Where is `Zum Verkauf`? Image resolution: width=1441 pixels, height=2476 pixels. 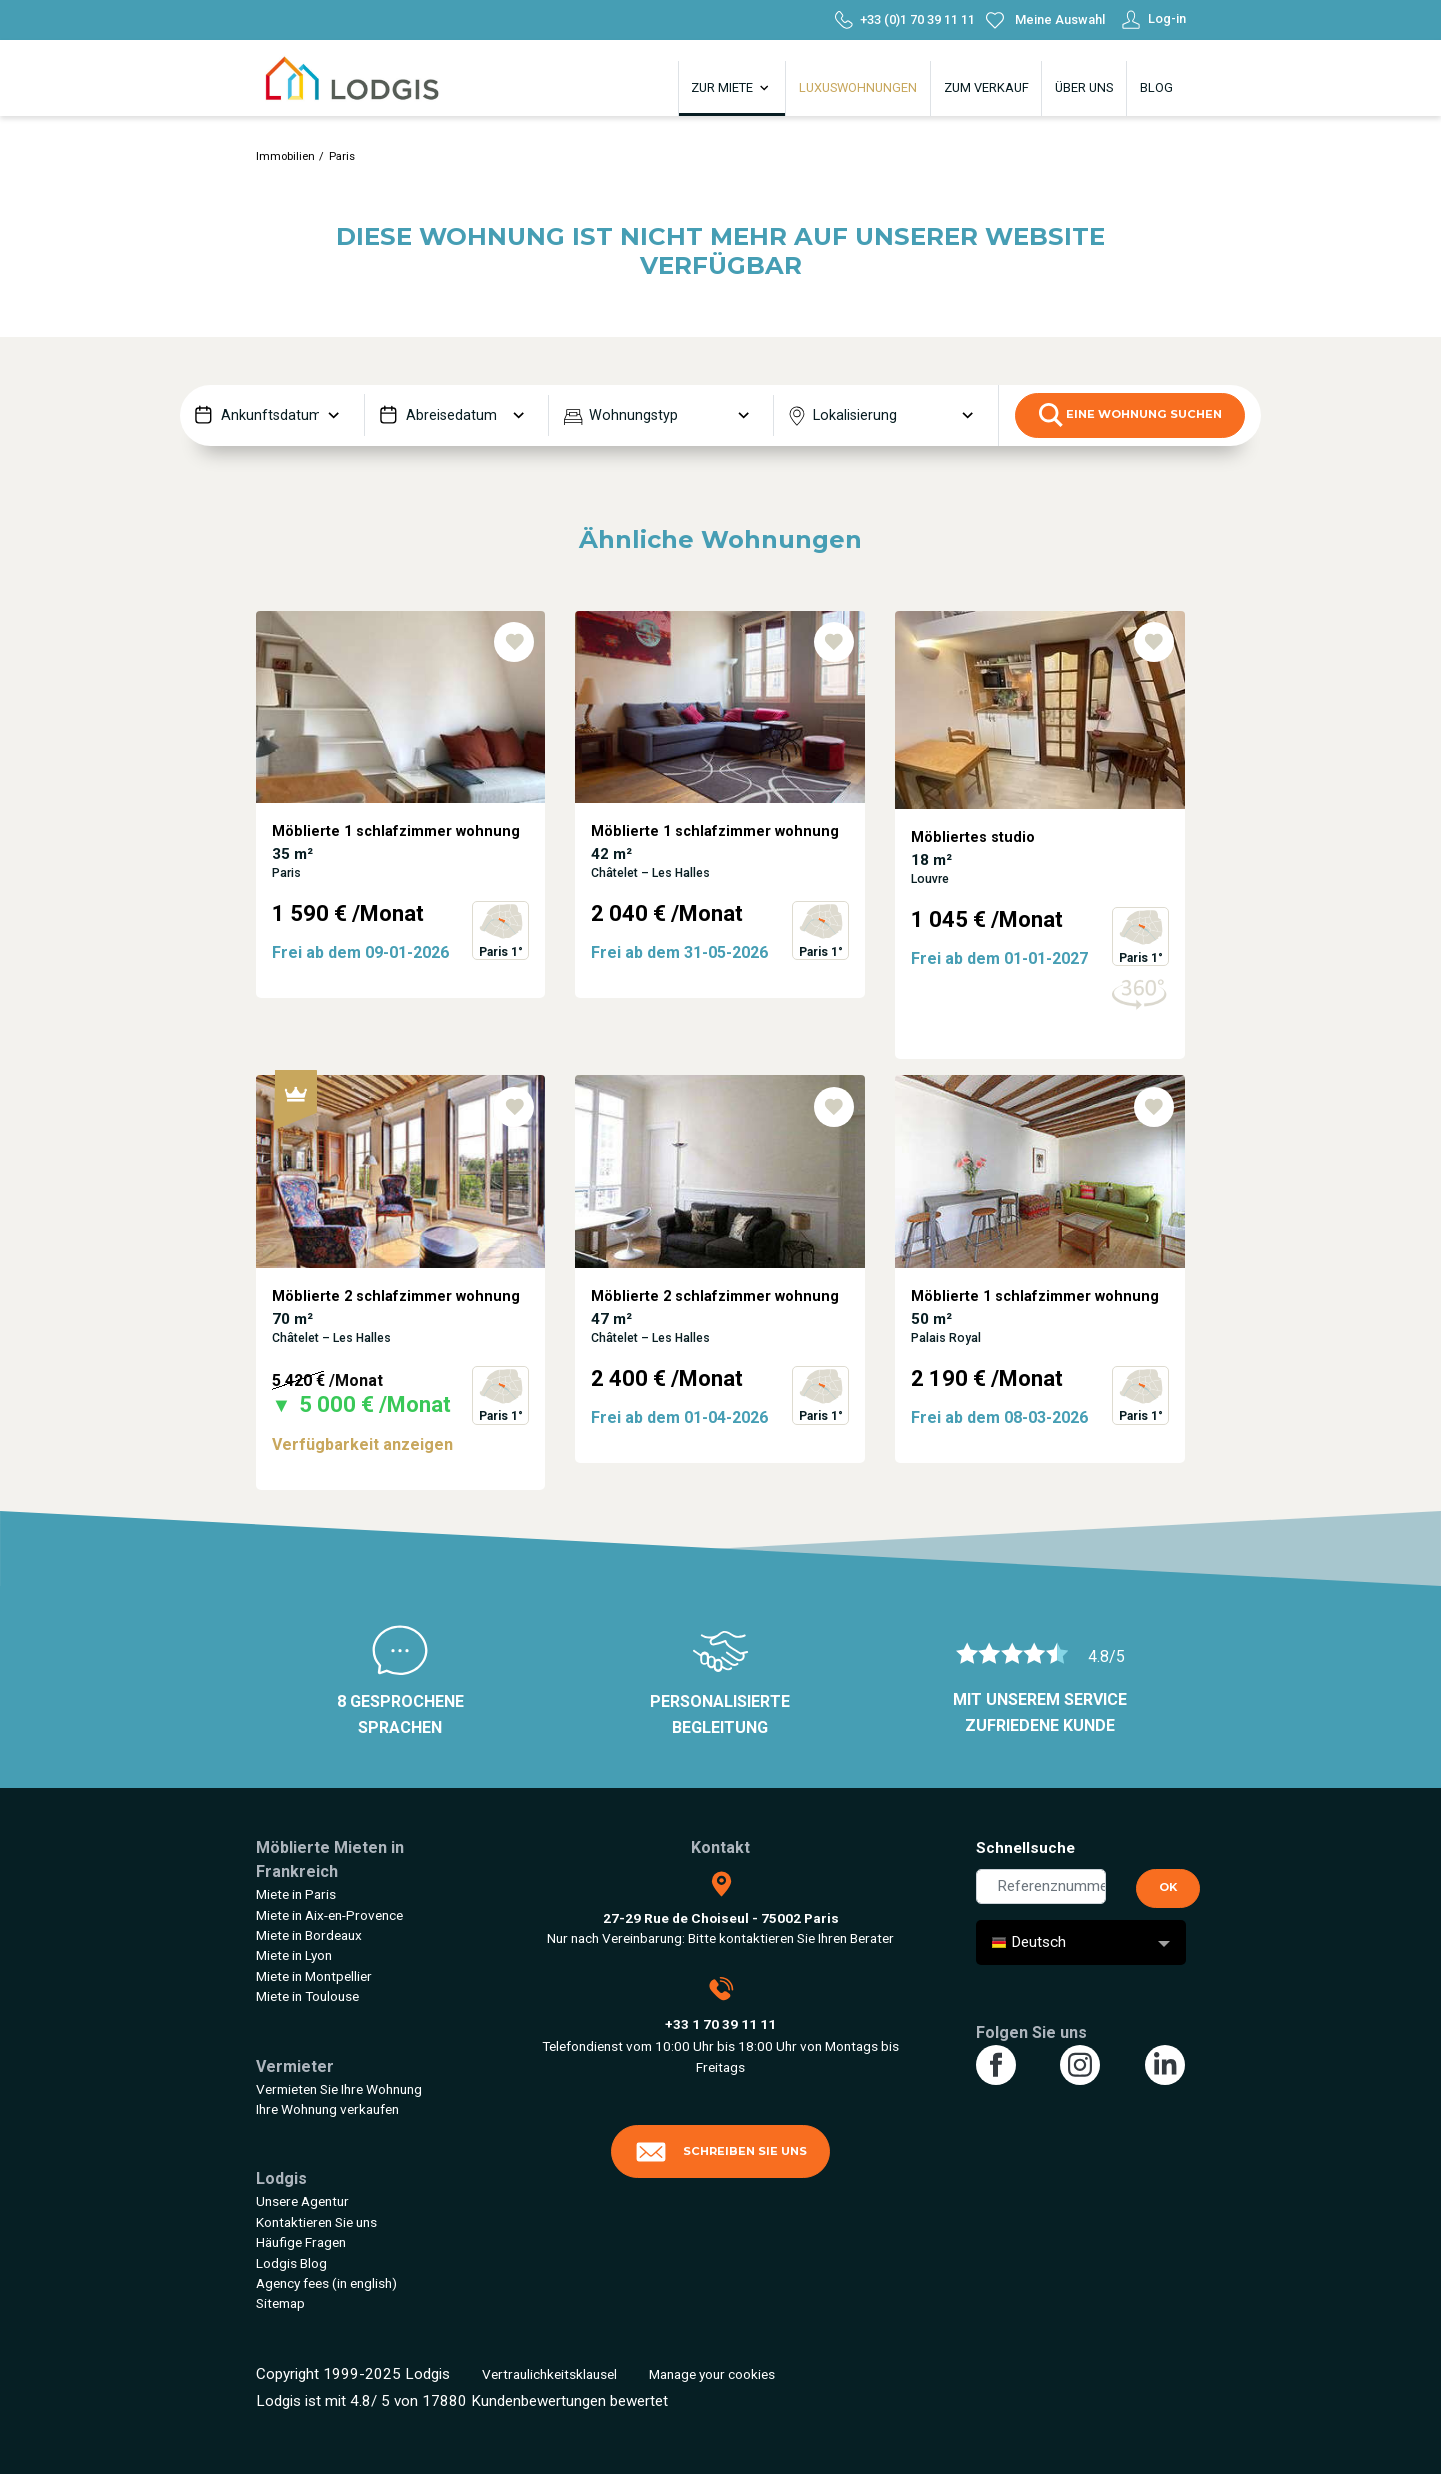 Zum Verkauf is located at coordinates (986, 87).